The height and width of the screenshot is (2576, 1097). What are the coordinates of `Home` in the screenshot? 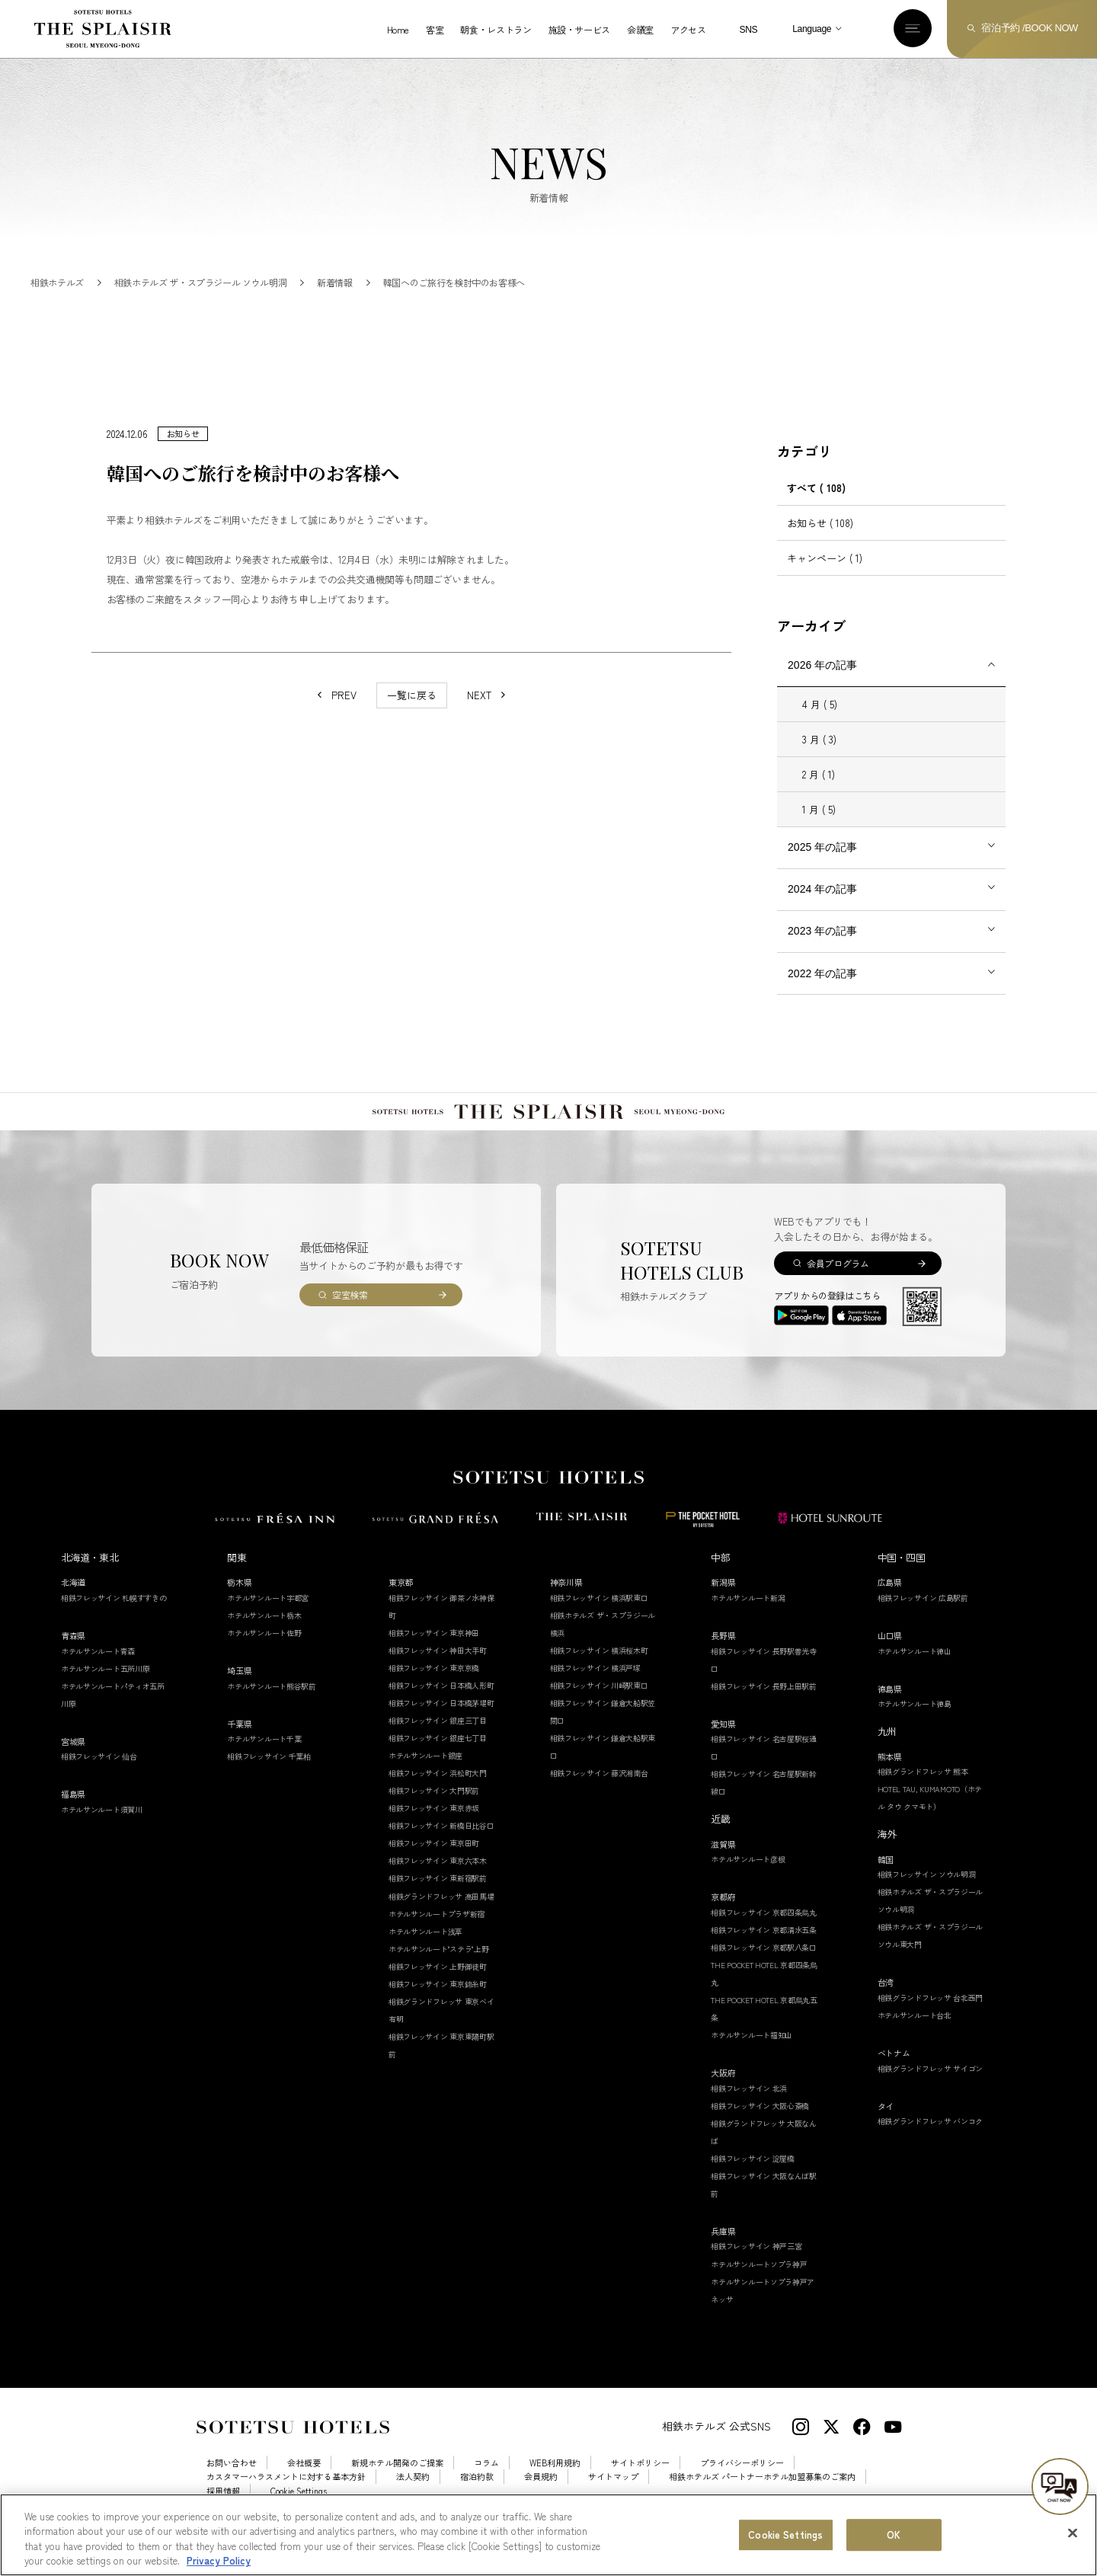 It's located at (398, 30).